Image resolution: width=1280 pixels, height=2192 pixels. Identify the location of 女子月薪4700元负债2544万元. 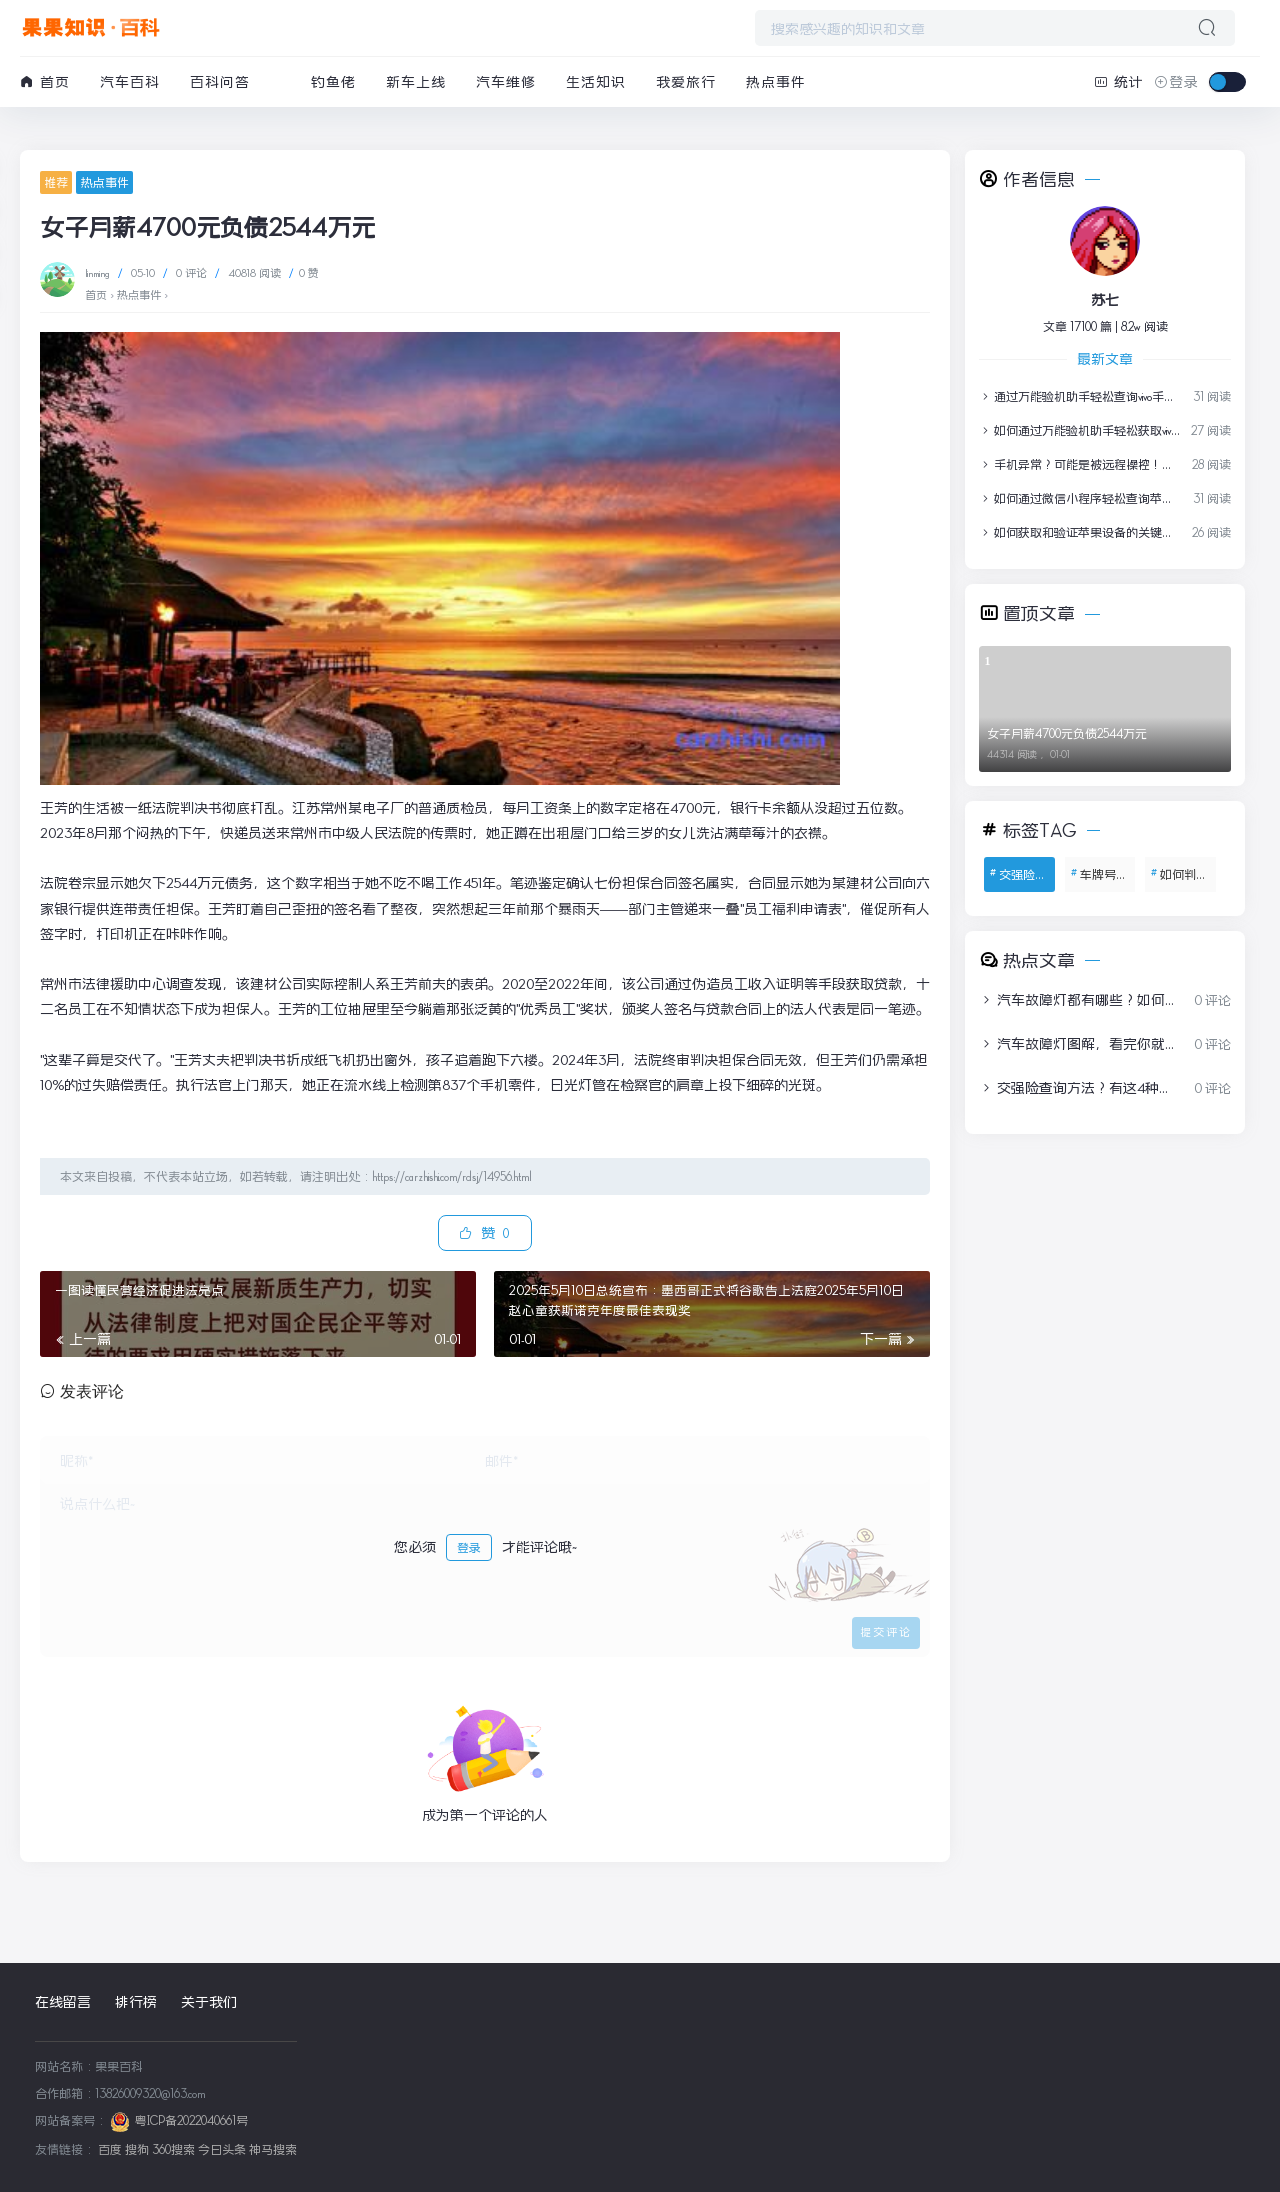
(1067, 733).